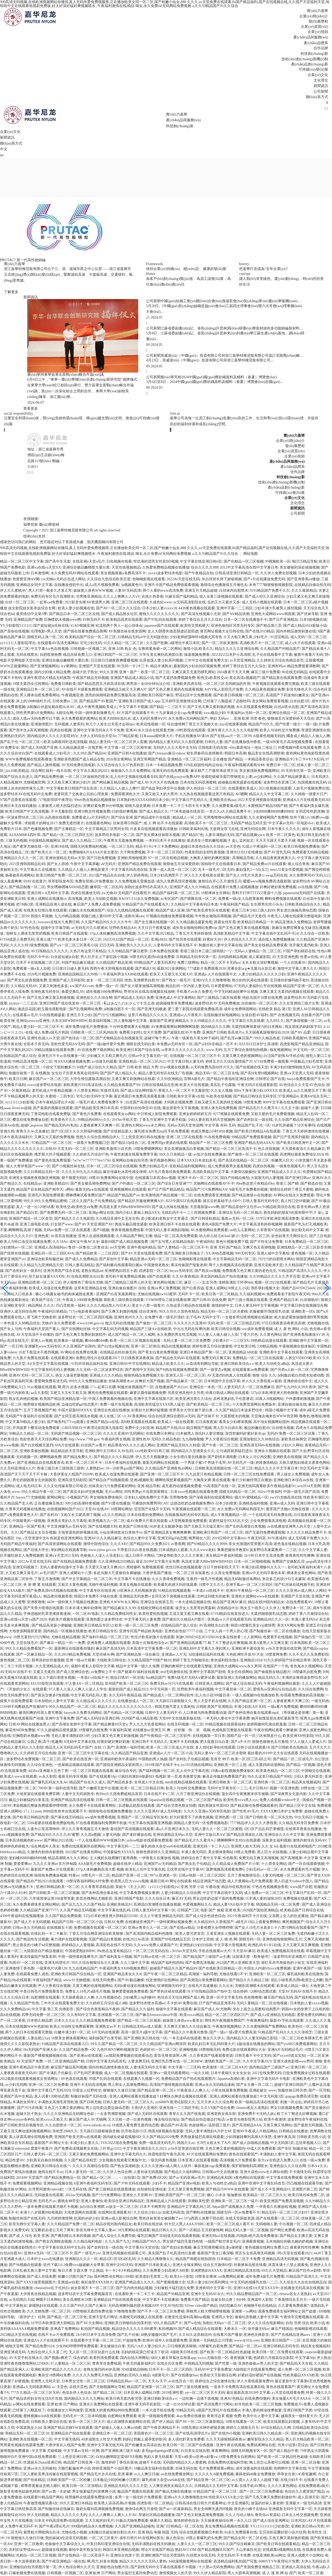 The height and width of the screenshot is (2576, 332). Describe the element at coordinates (314, 54) in the screenshot. I see `科技創(chuàng)新` at that location.